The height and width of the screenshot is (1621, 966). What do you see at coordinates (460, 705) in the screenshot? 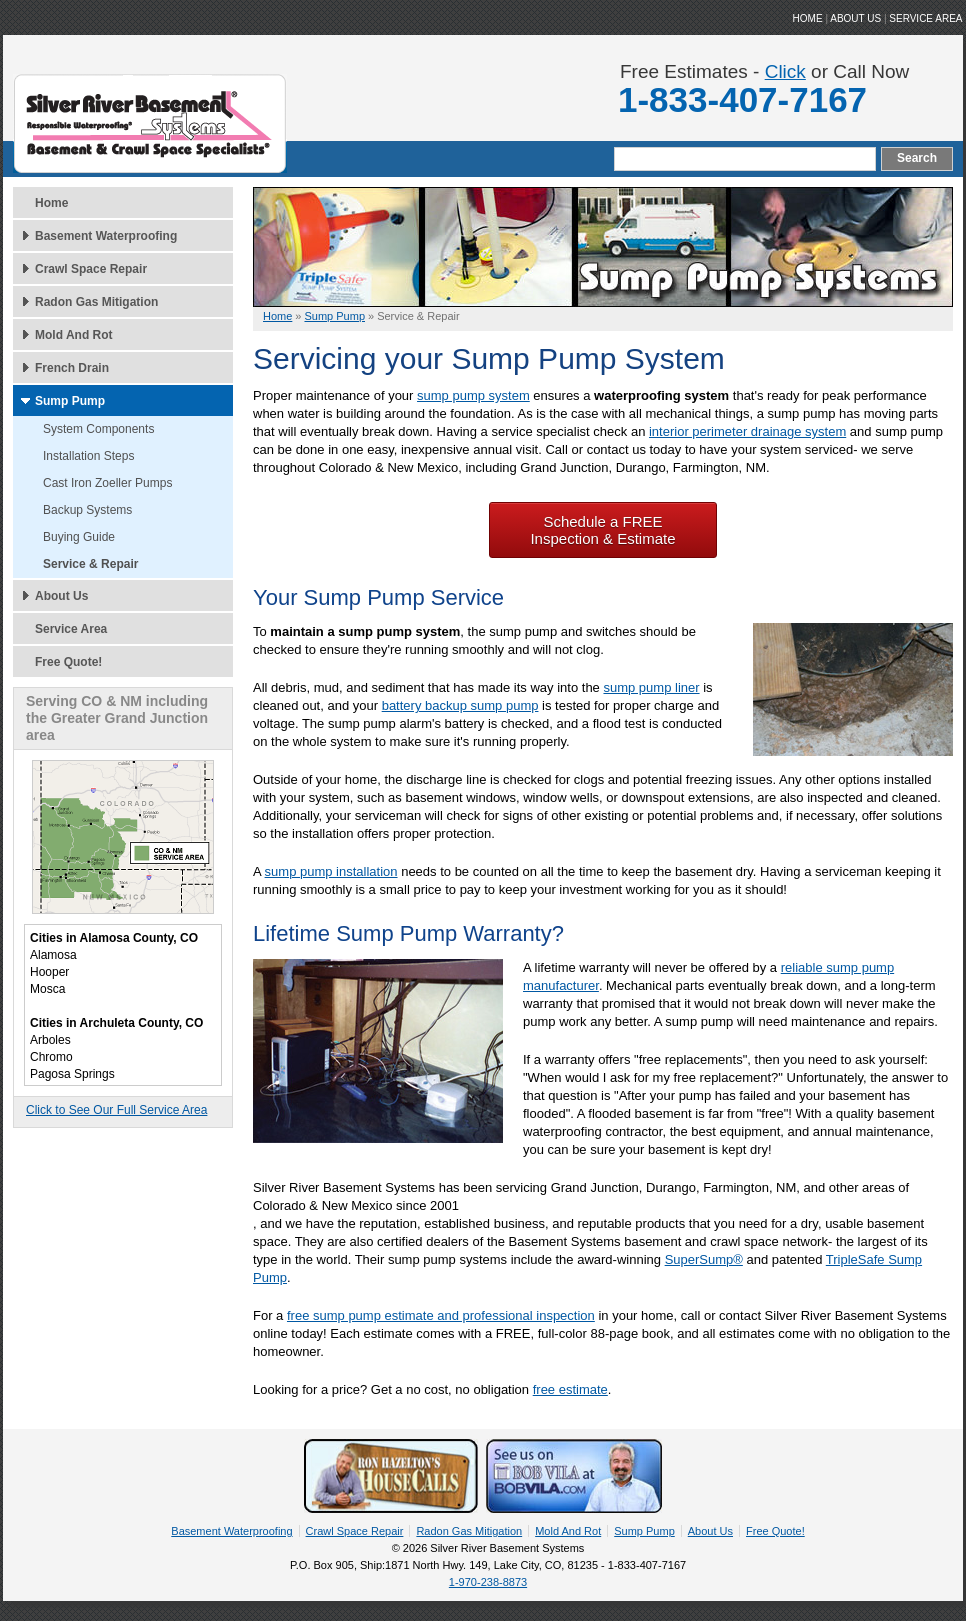
I see `battery backup sump pump` at bounding box center [460, 705].